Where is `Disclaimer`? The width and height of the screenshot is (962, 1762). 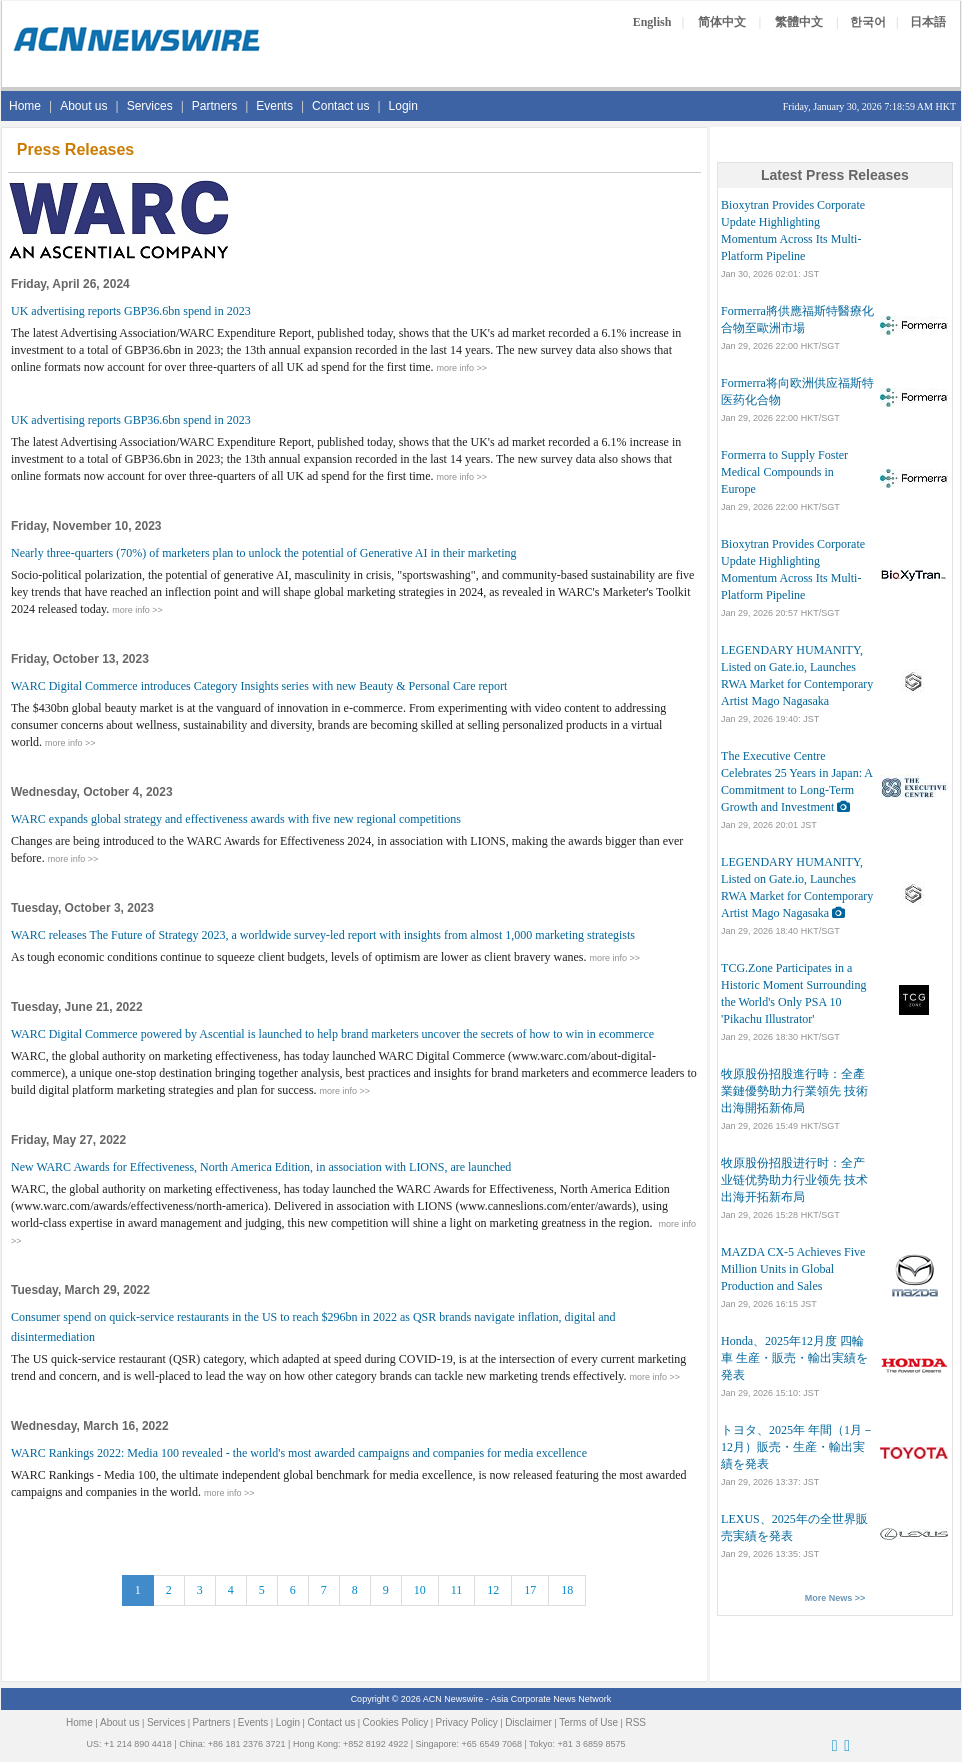
Disclaimer is located at coordinates (528, 1722).